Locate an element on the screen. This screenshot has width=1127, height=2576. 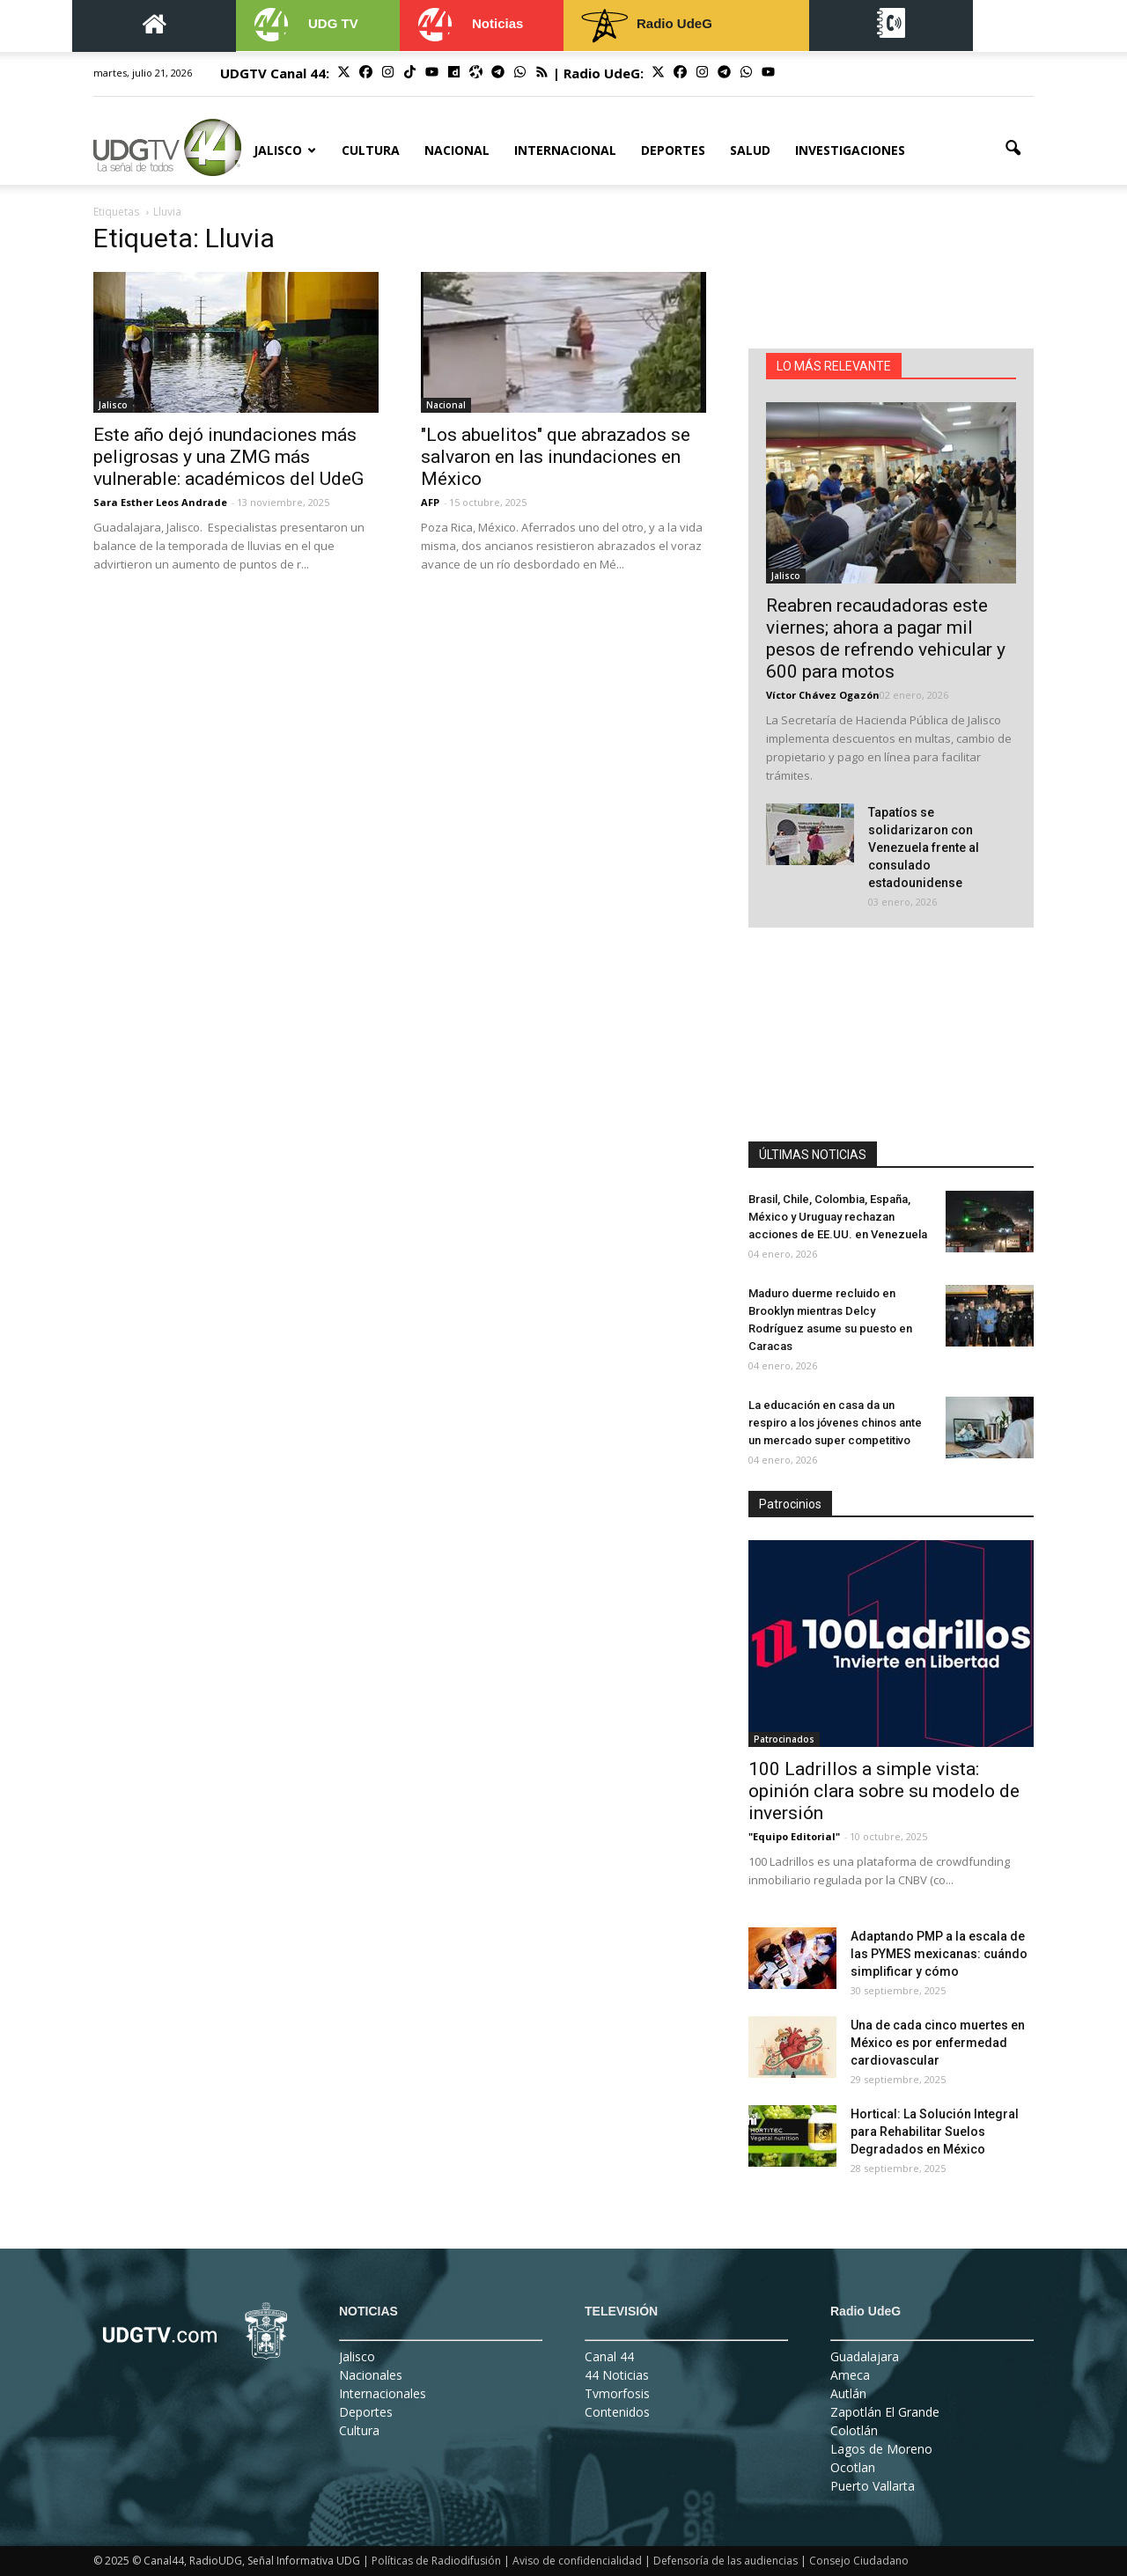
Adaptando PMP a la escala de las PYMES mexicanas: cuándo simplificar y cómo is located at coordinates (939, 1953).